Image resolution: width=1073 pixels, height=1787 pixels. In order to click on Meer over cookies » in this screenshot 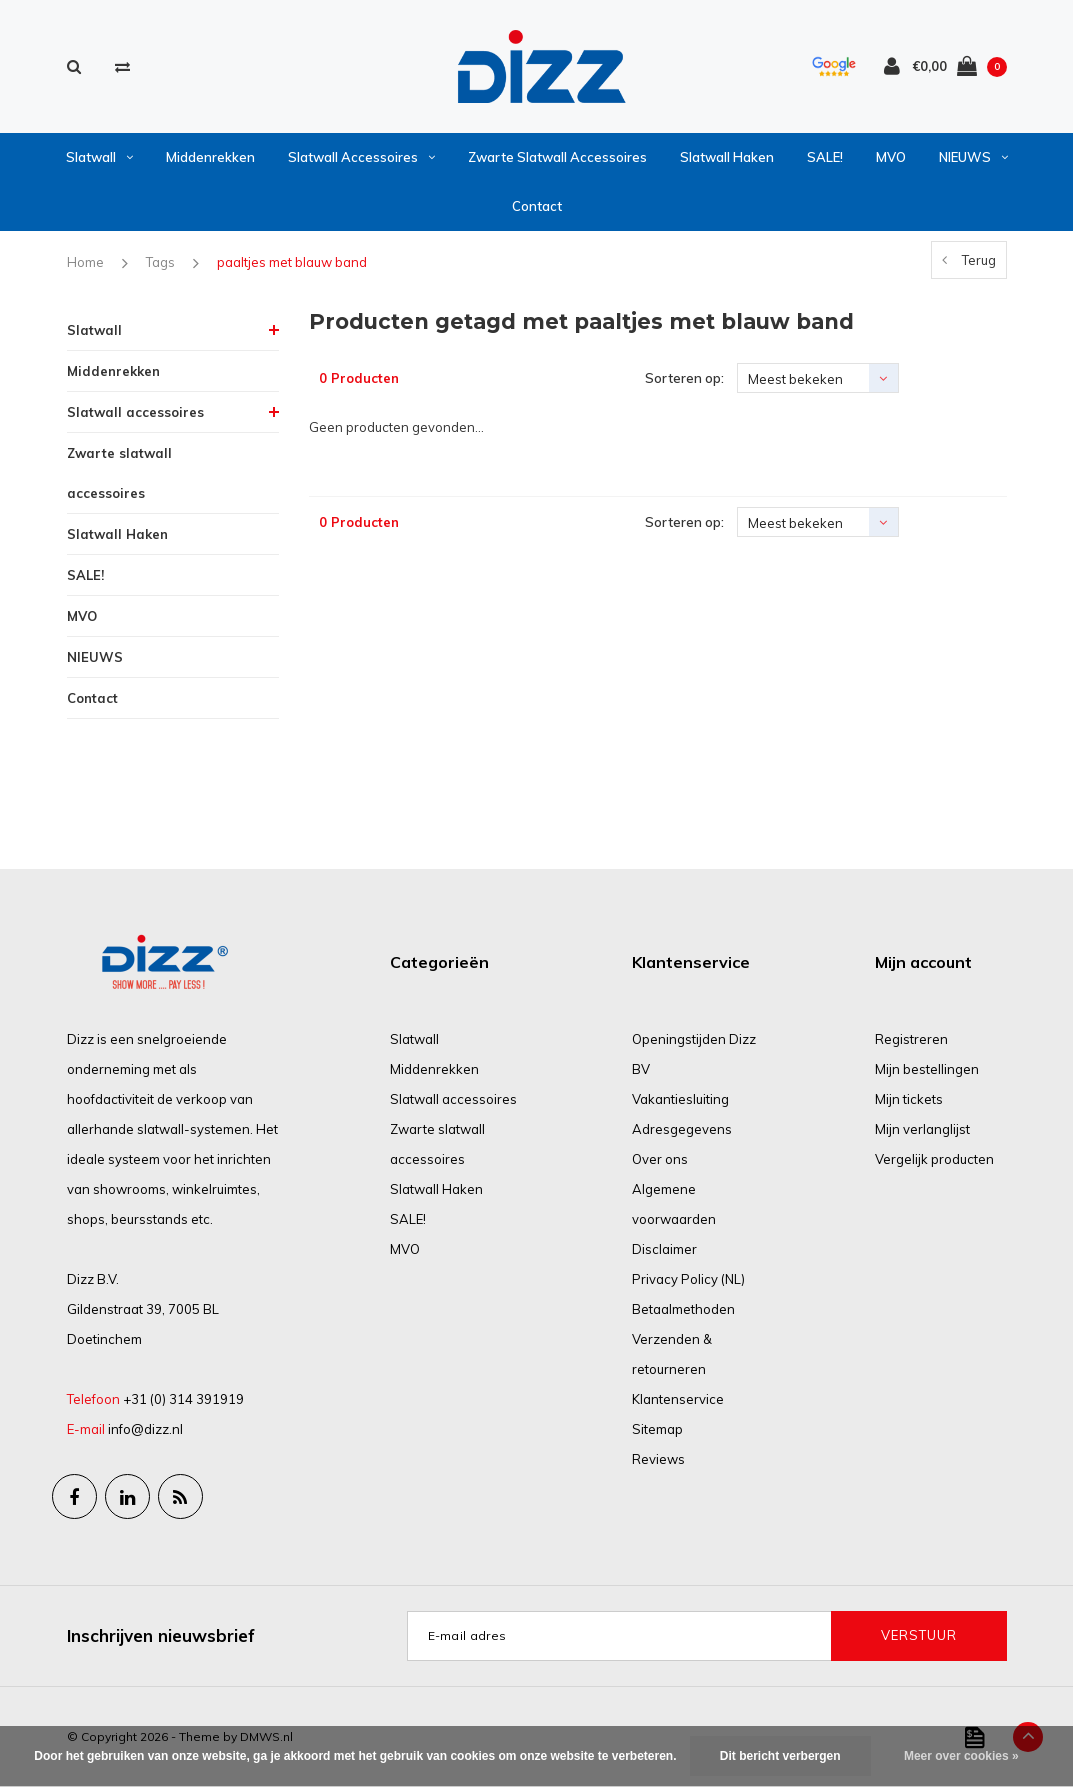, I will do `click(961, 1756)`.